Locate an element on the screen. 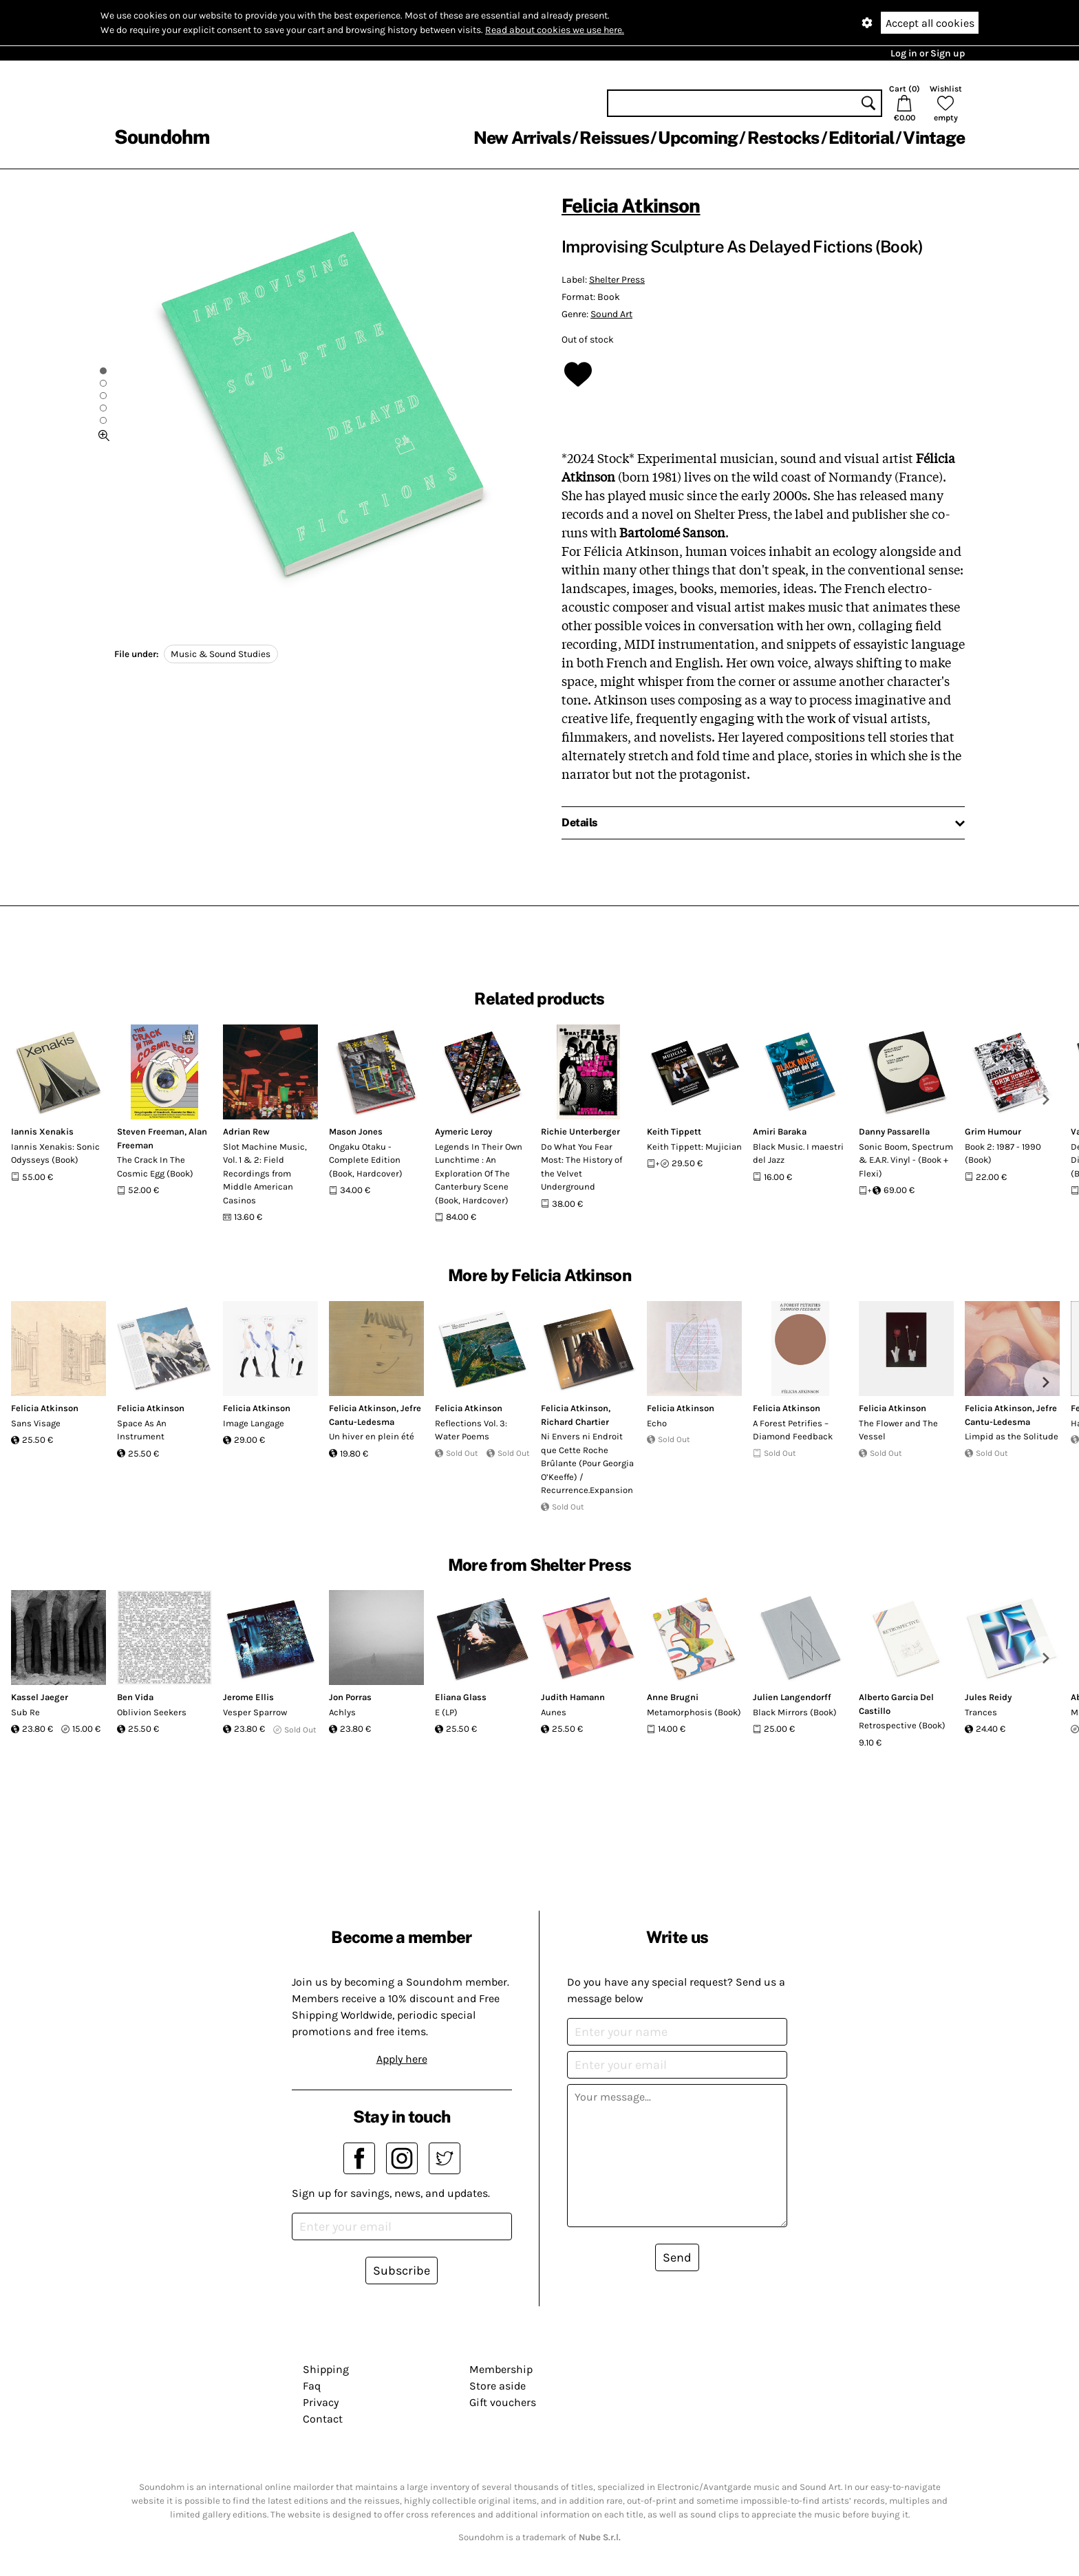 The height and width of the screenshot is (2576, 1079). Accept all cookies is located at coordinates (930, 23).